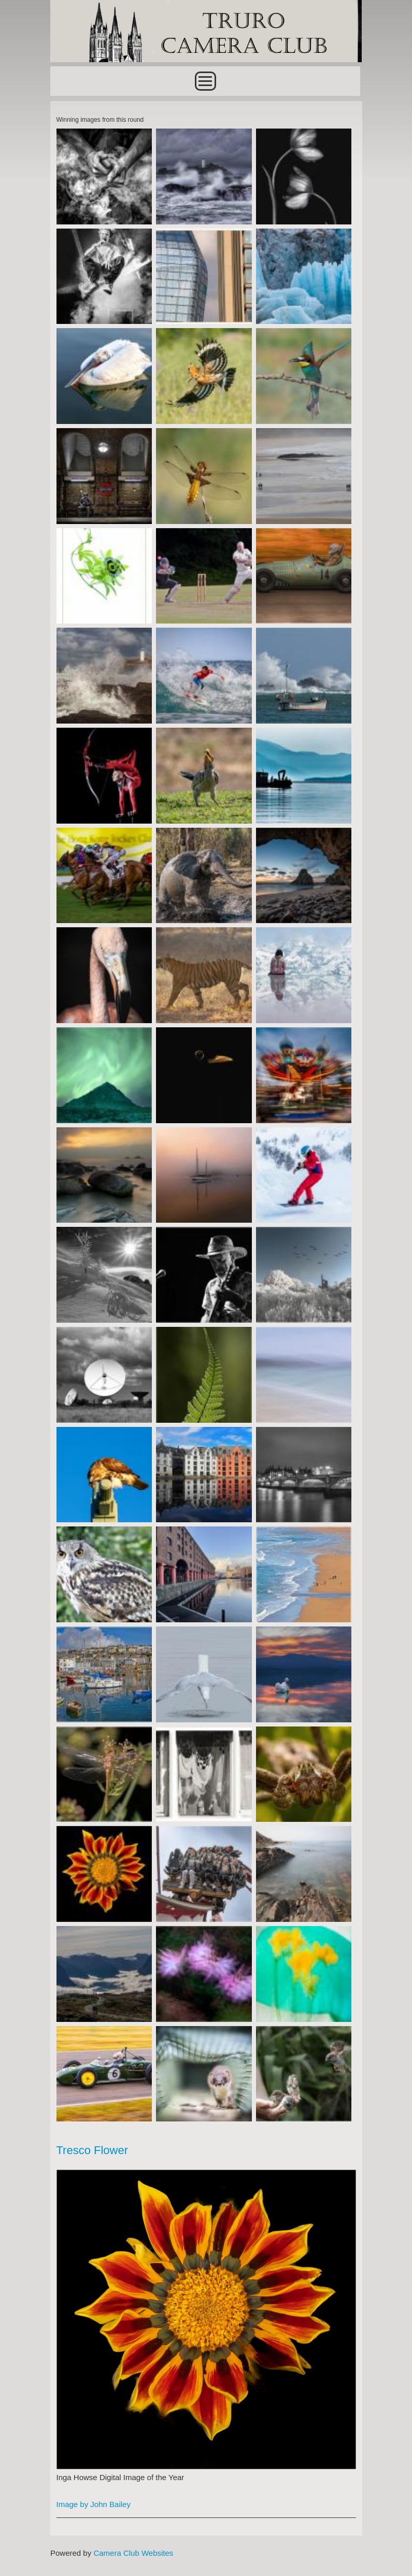 This screenshot has height=2576, width=412. What do you see at coordinates (93, 2504) in the screenshot?
I see `Image by John Bailey` at bounding box center [93, 2504].